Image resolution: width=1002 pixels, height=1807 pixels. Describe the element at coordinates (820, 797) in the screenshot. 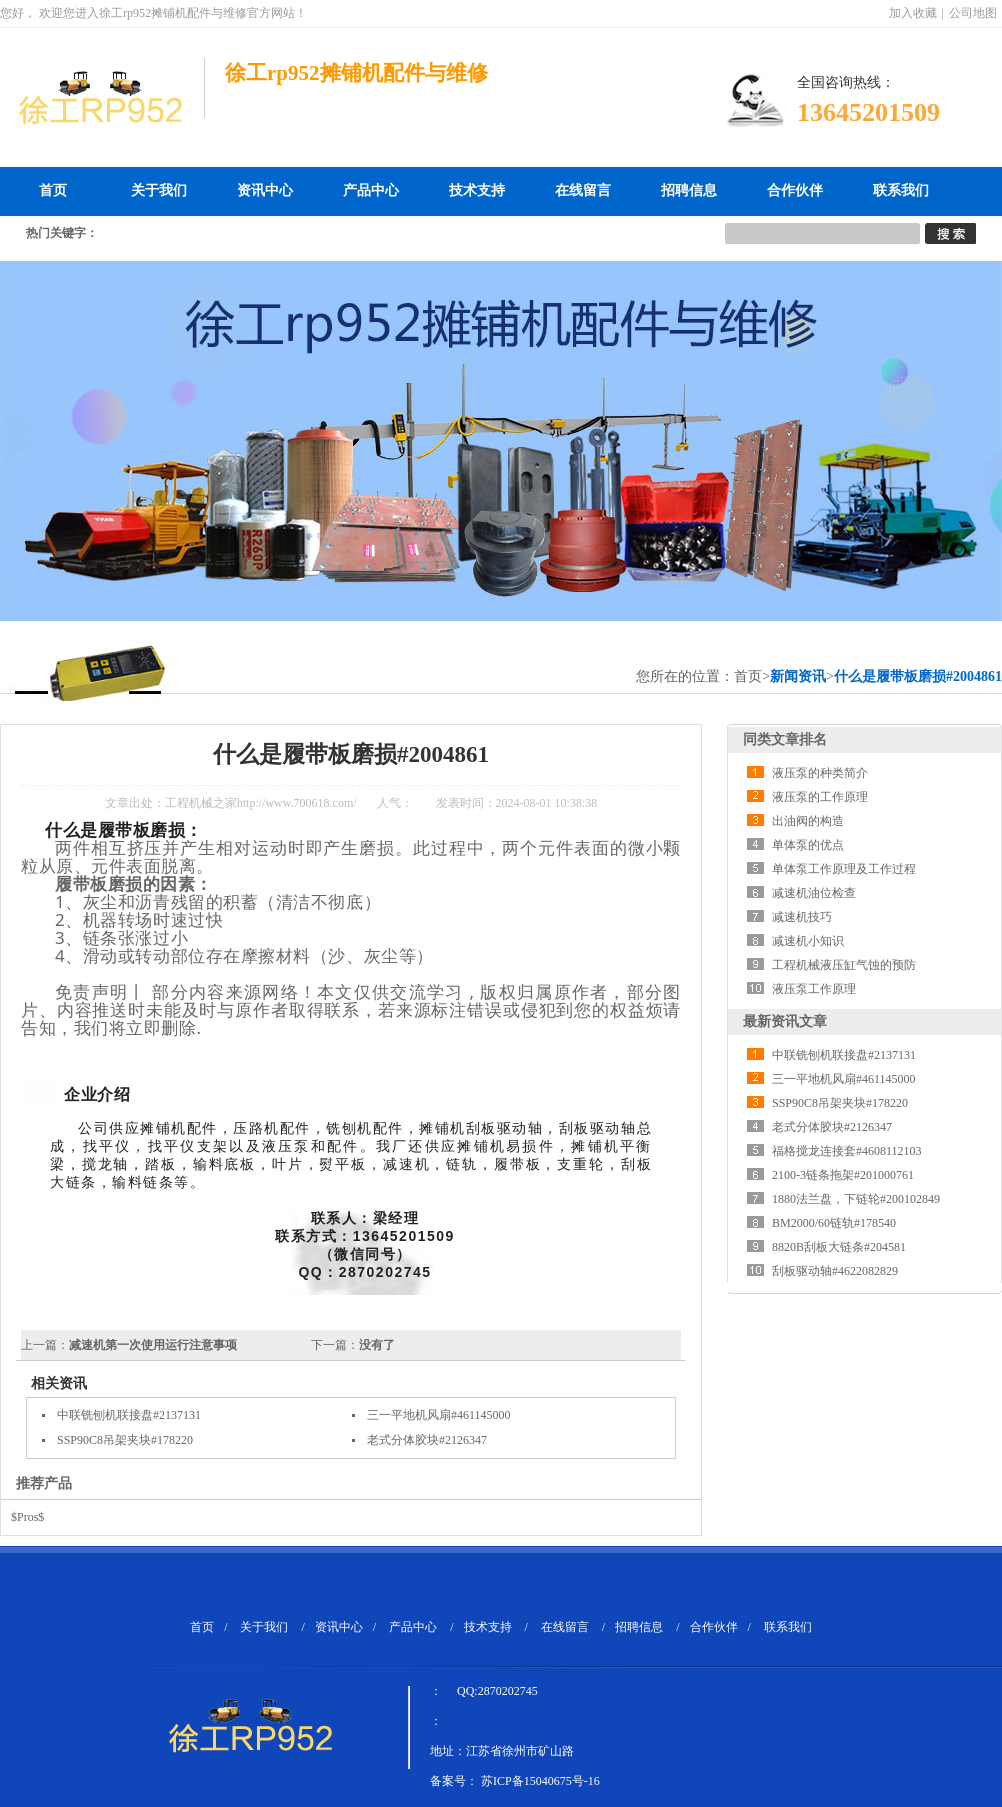

I see `液压泵的工作原理` at that location.